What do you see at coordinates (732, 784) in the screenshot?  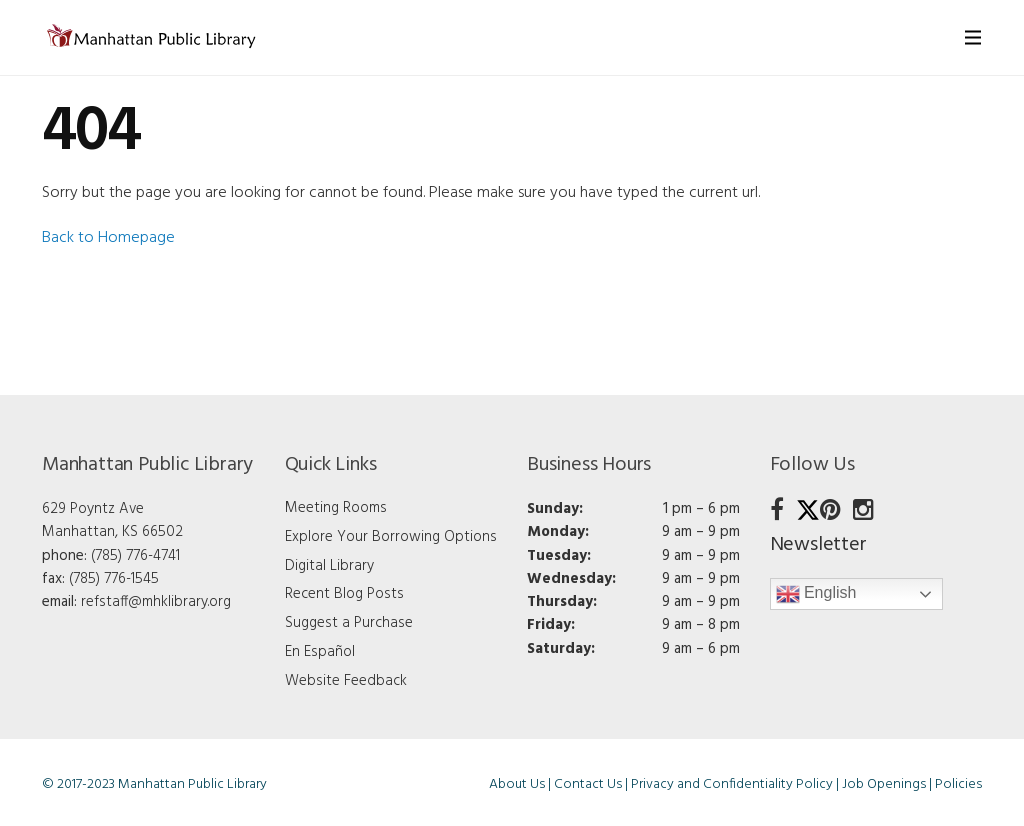 I see `Privacy and Confidentiality Policy` at bounding box center [732, 784].